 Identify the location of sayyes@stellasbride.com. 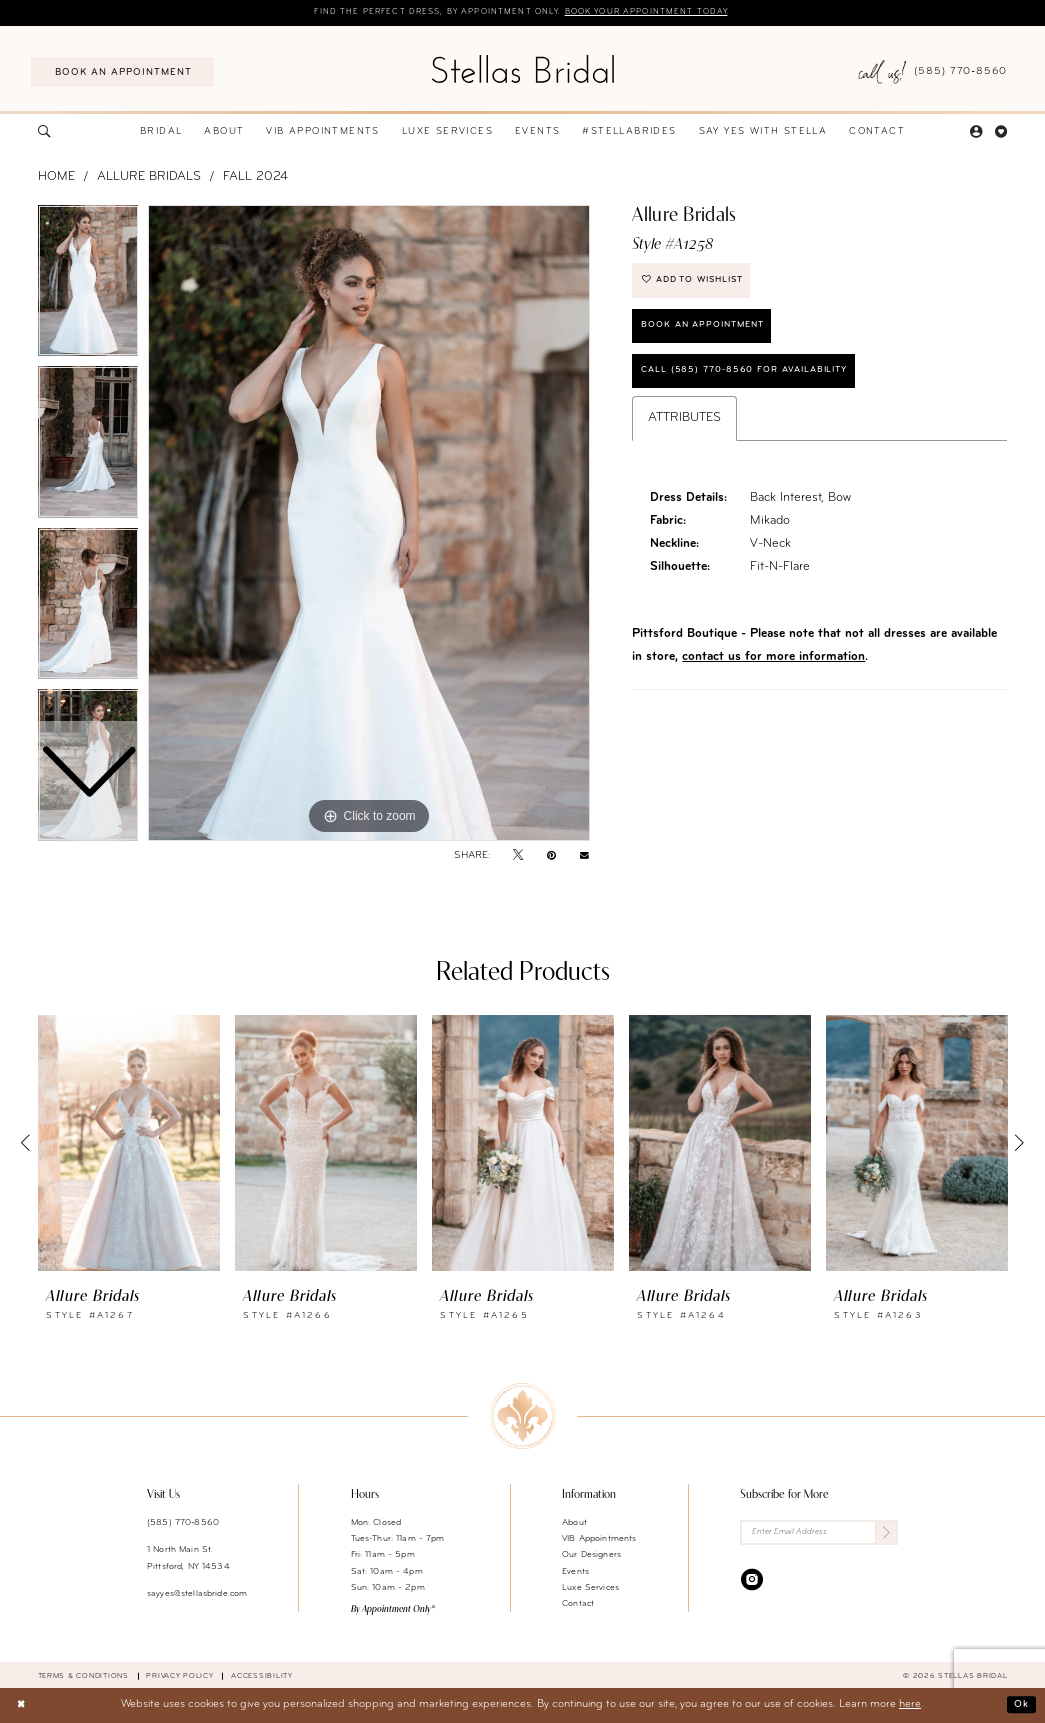
(197, 1594).